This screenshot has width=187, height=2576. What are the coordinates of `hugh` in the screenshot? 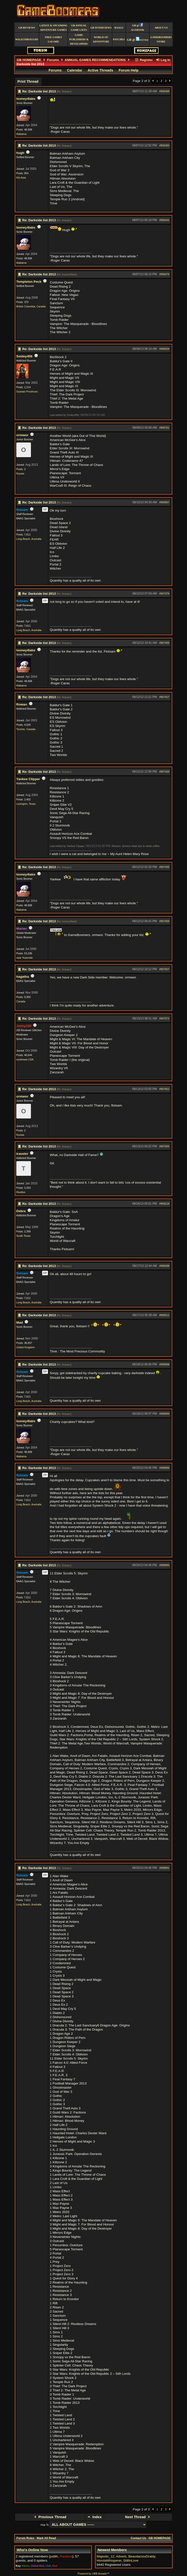 It's located at (20, 153).